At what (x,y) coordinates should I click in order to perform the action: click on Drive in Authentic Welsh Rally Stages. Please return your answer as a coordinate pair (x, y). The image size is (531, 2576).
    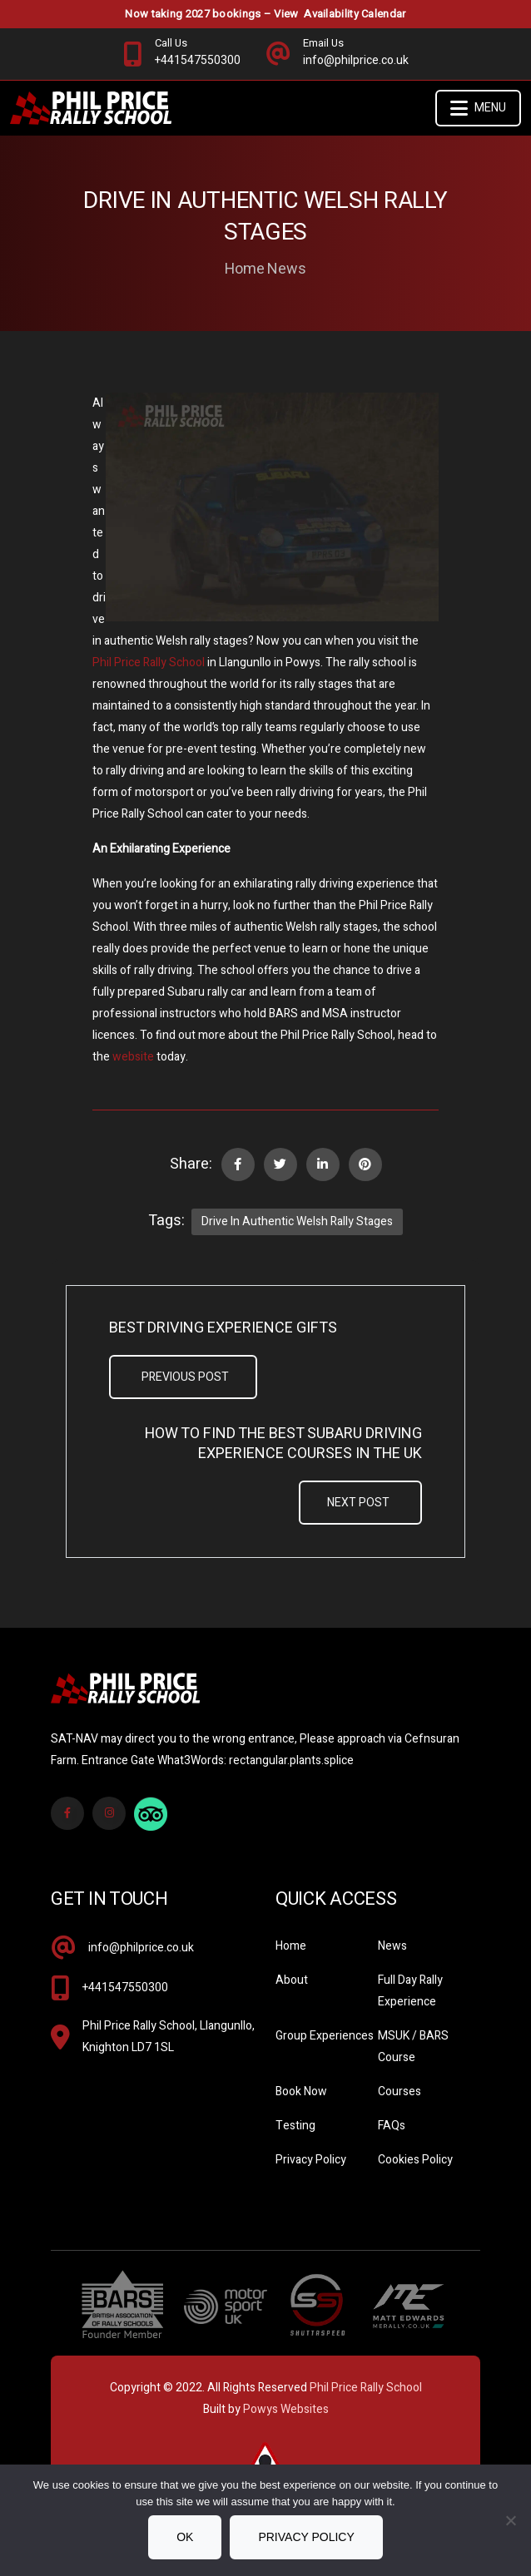
    Looking at the image, I should click on (297, 1221).